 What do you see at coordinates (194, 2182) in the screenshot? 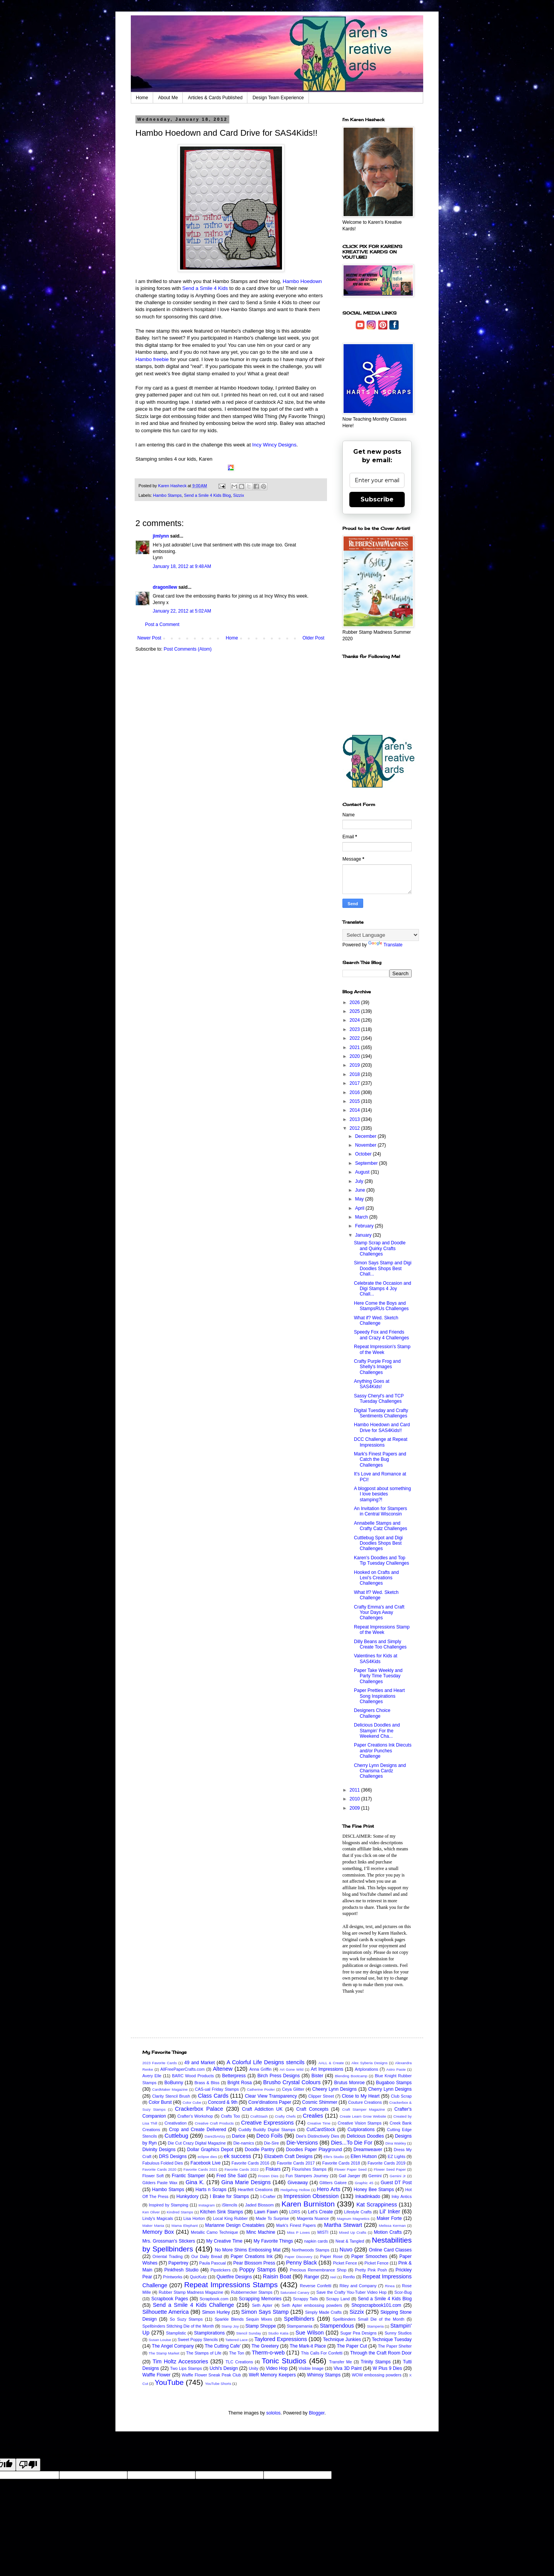
I see `Gina K.` at bounding box center [194, 2182].